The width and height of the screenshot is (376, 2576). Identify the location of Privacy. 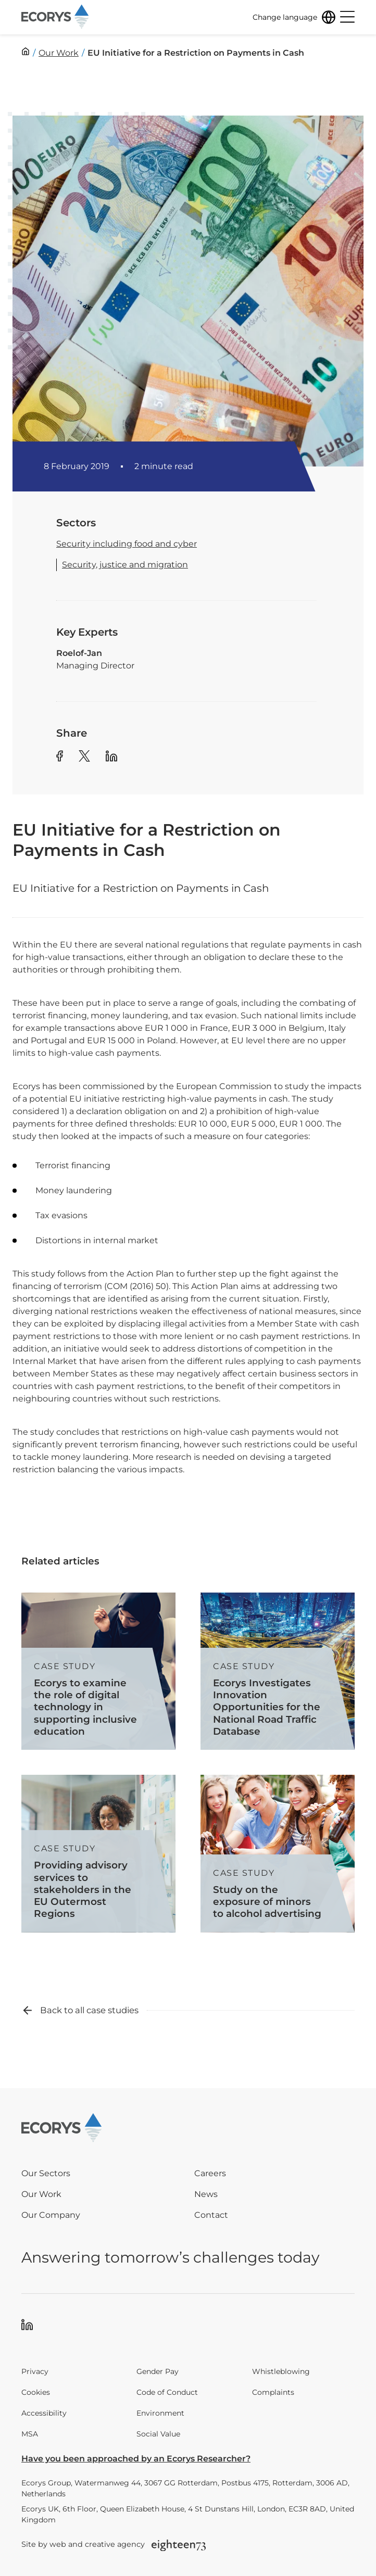
(34, 2371).